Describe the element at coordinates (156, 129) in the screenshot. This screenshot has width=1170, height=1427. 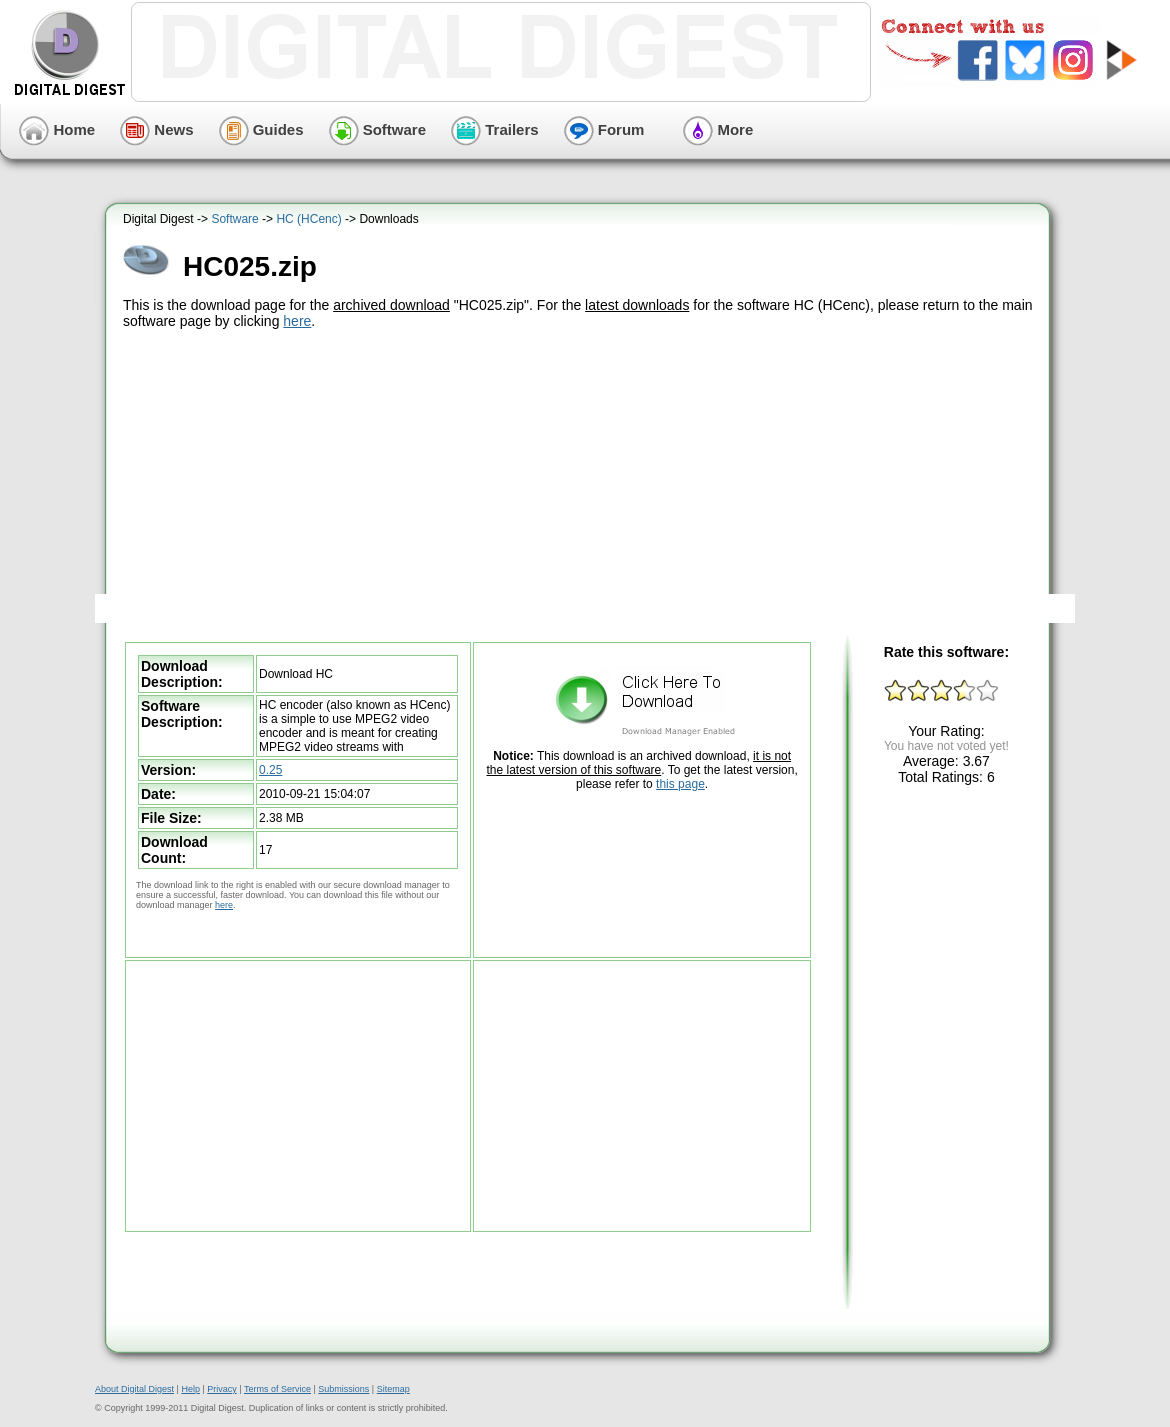
I see `News` at that location.